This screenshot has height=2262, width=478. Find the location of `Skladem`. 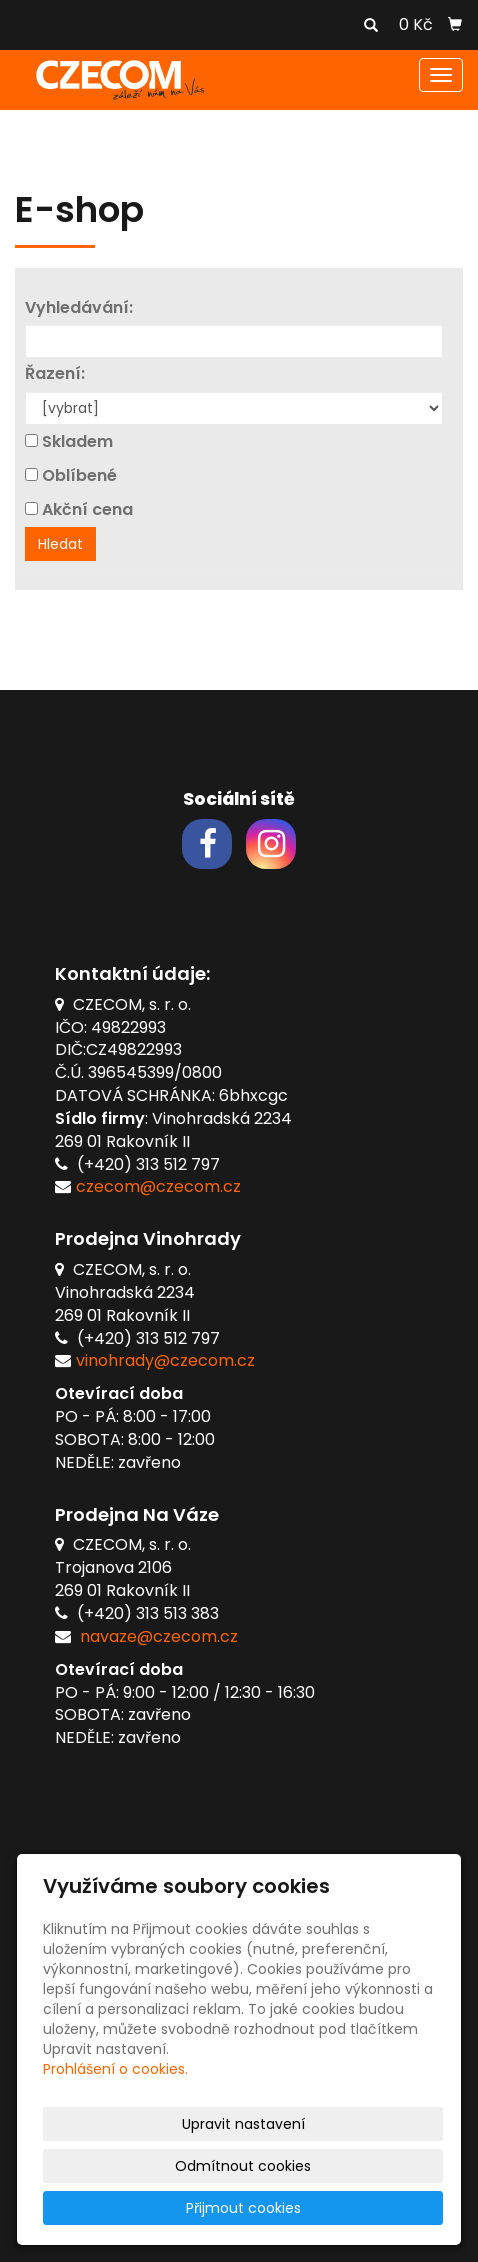

Skladem is located at coordinates (77, 442).